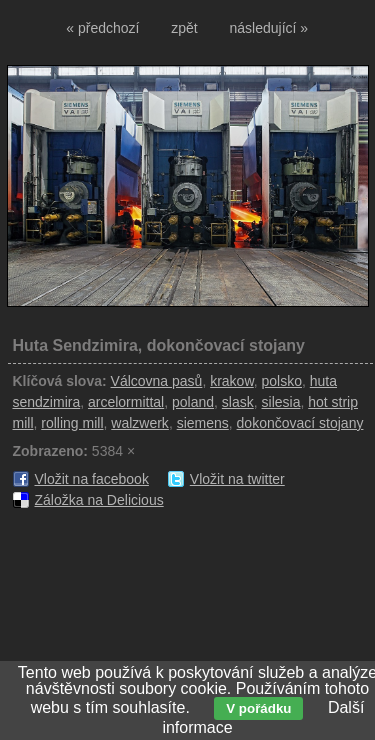 The height and width of the screenshot is (740, 375). Describe the element at coordinates (184, 28) in the screenshot. I see `zpět` at that location.